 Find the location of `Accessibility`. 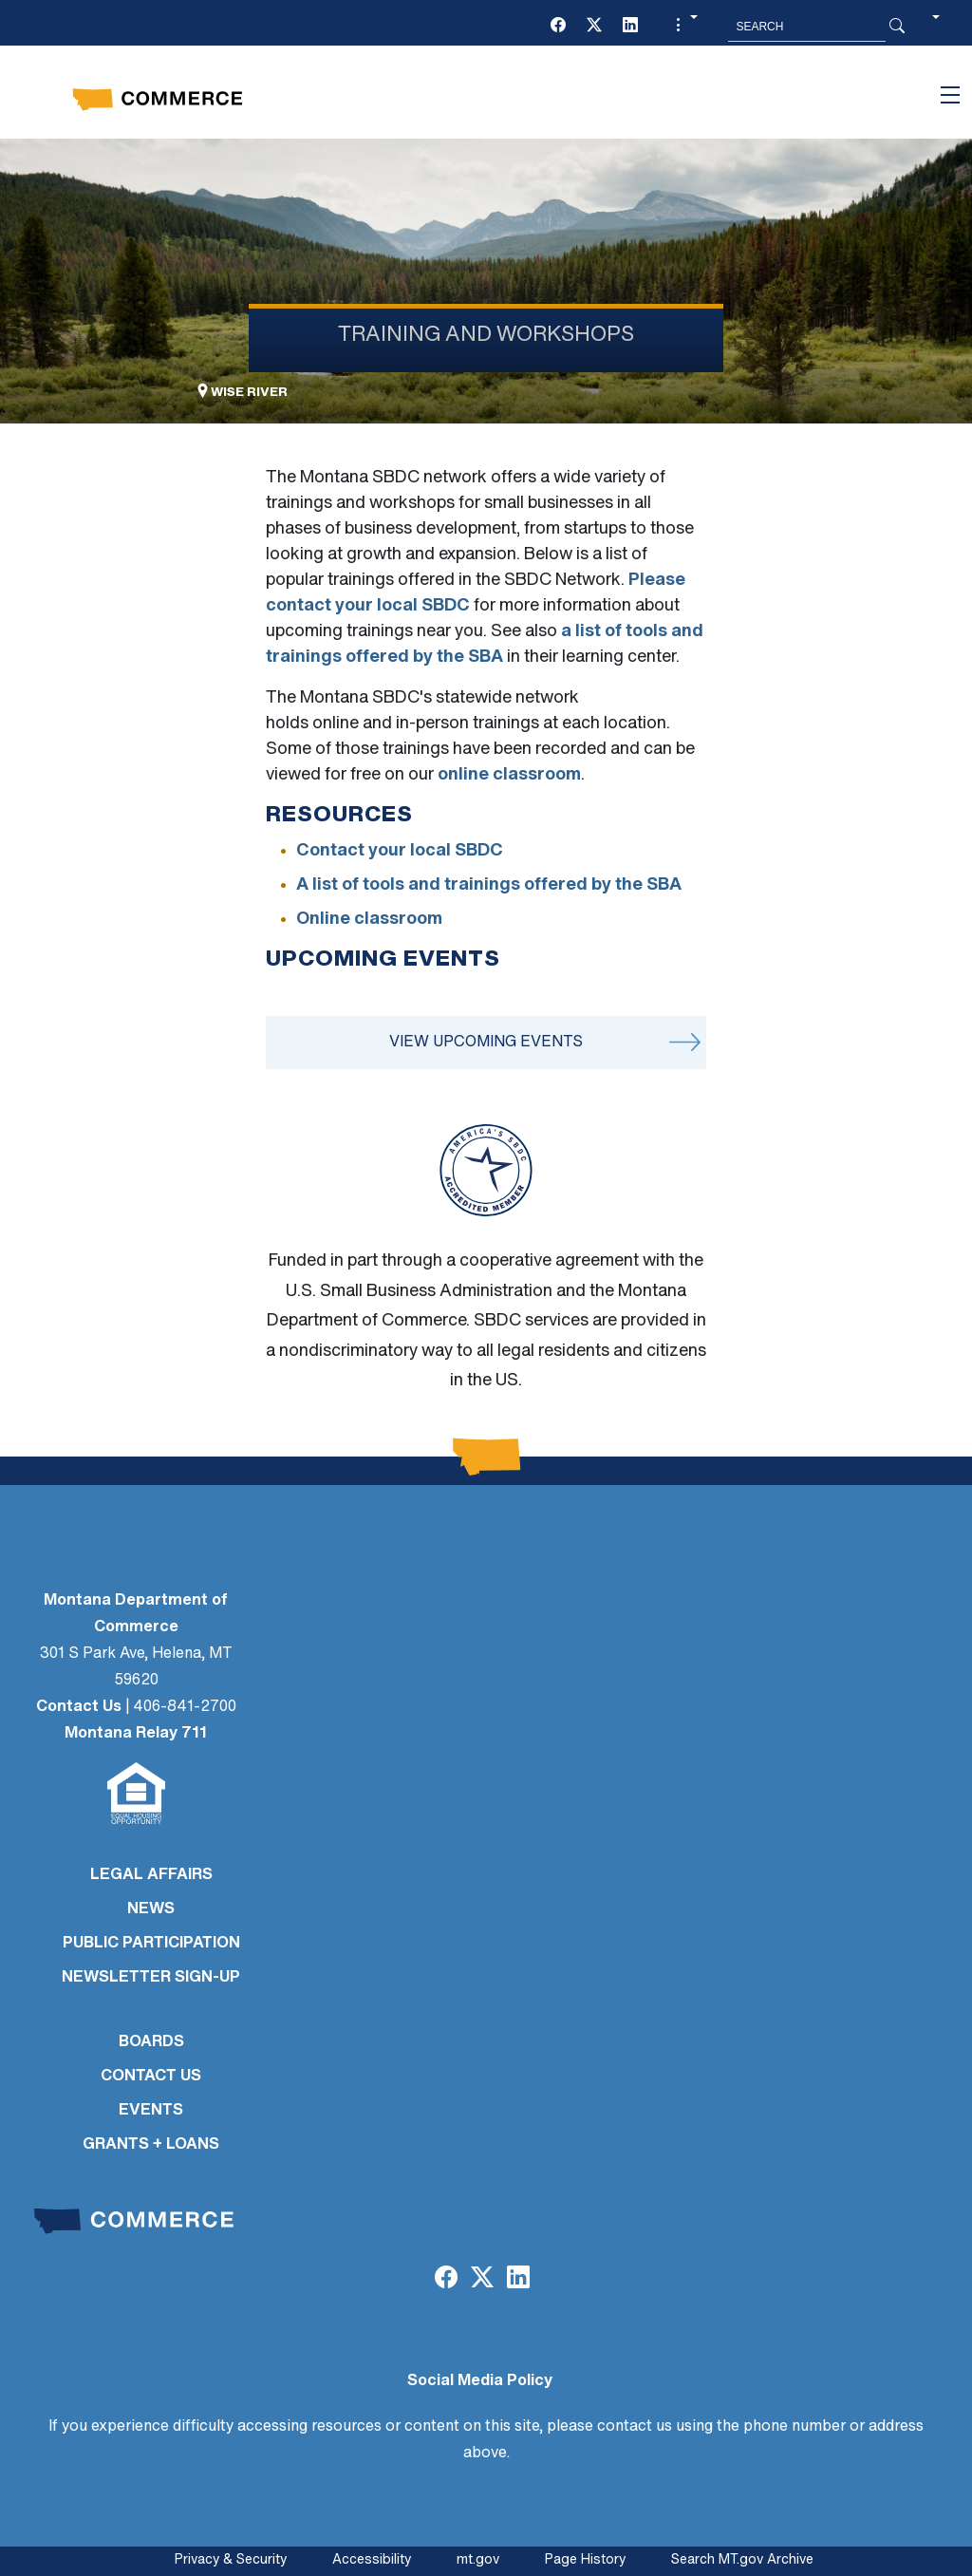

Accessibility is located at coordinates (371, 2560).